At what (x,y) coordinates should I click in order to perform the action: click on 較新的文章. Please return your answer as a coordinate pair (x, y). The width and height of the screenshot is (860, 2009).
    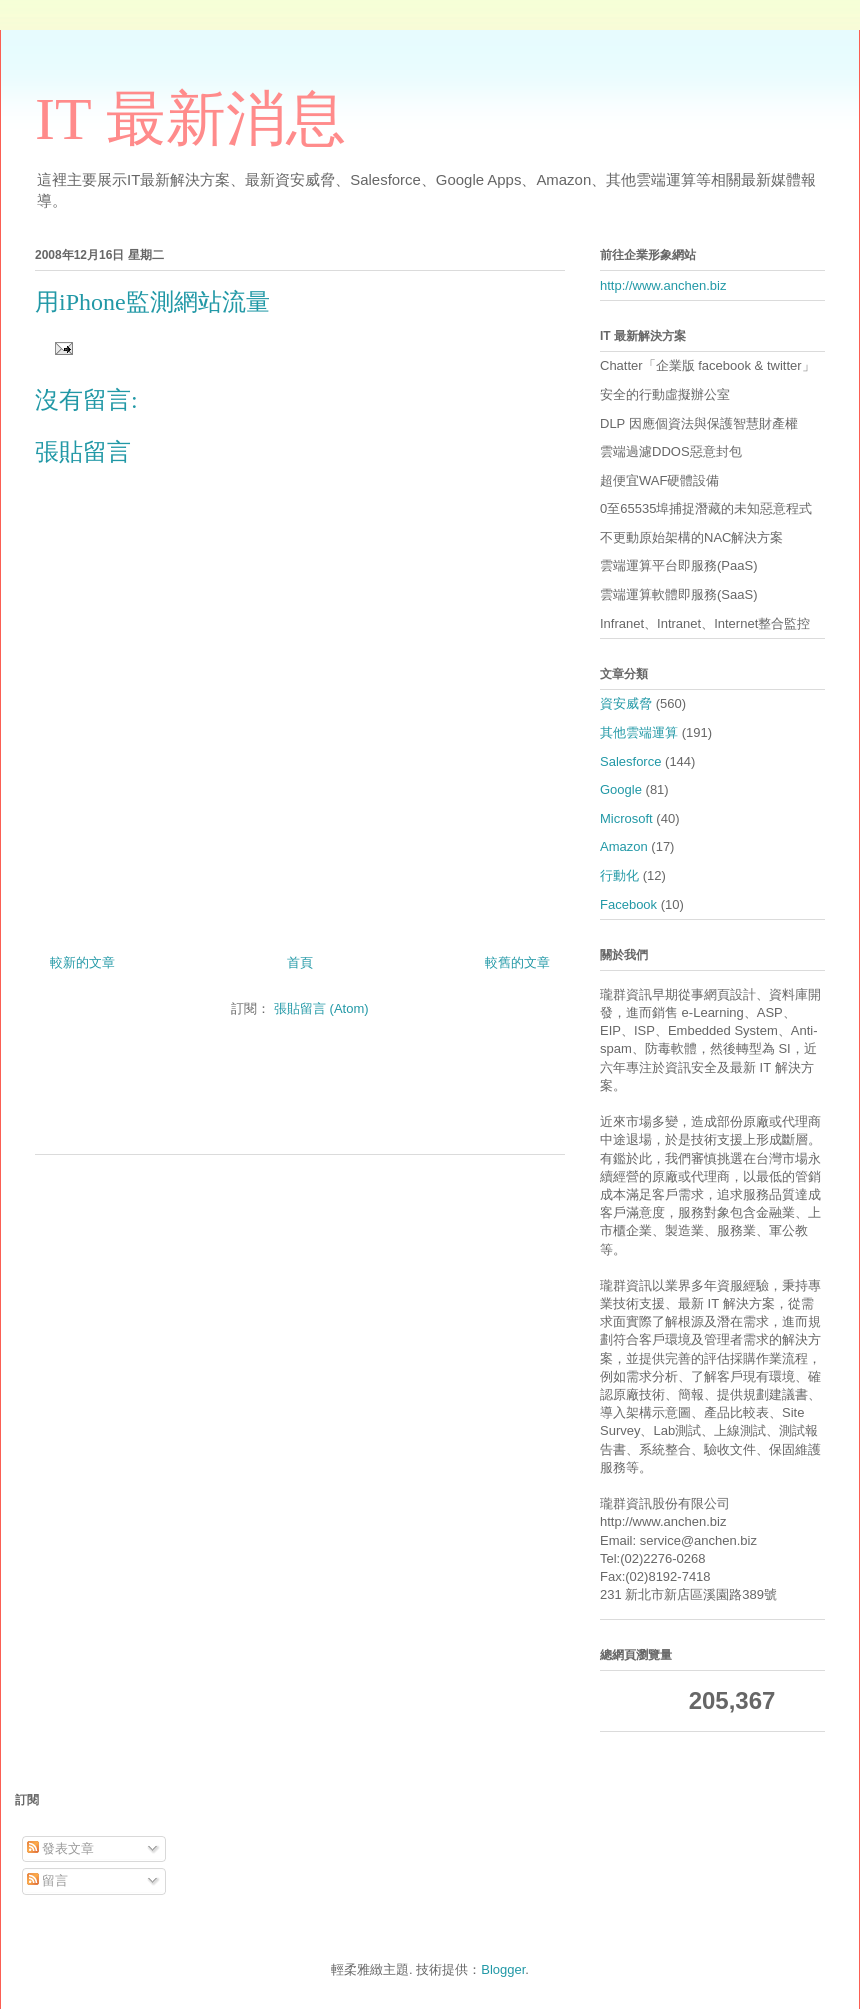
    Looking at the image, I should click on (82, 962).